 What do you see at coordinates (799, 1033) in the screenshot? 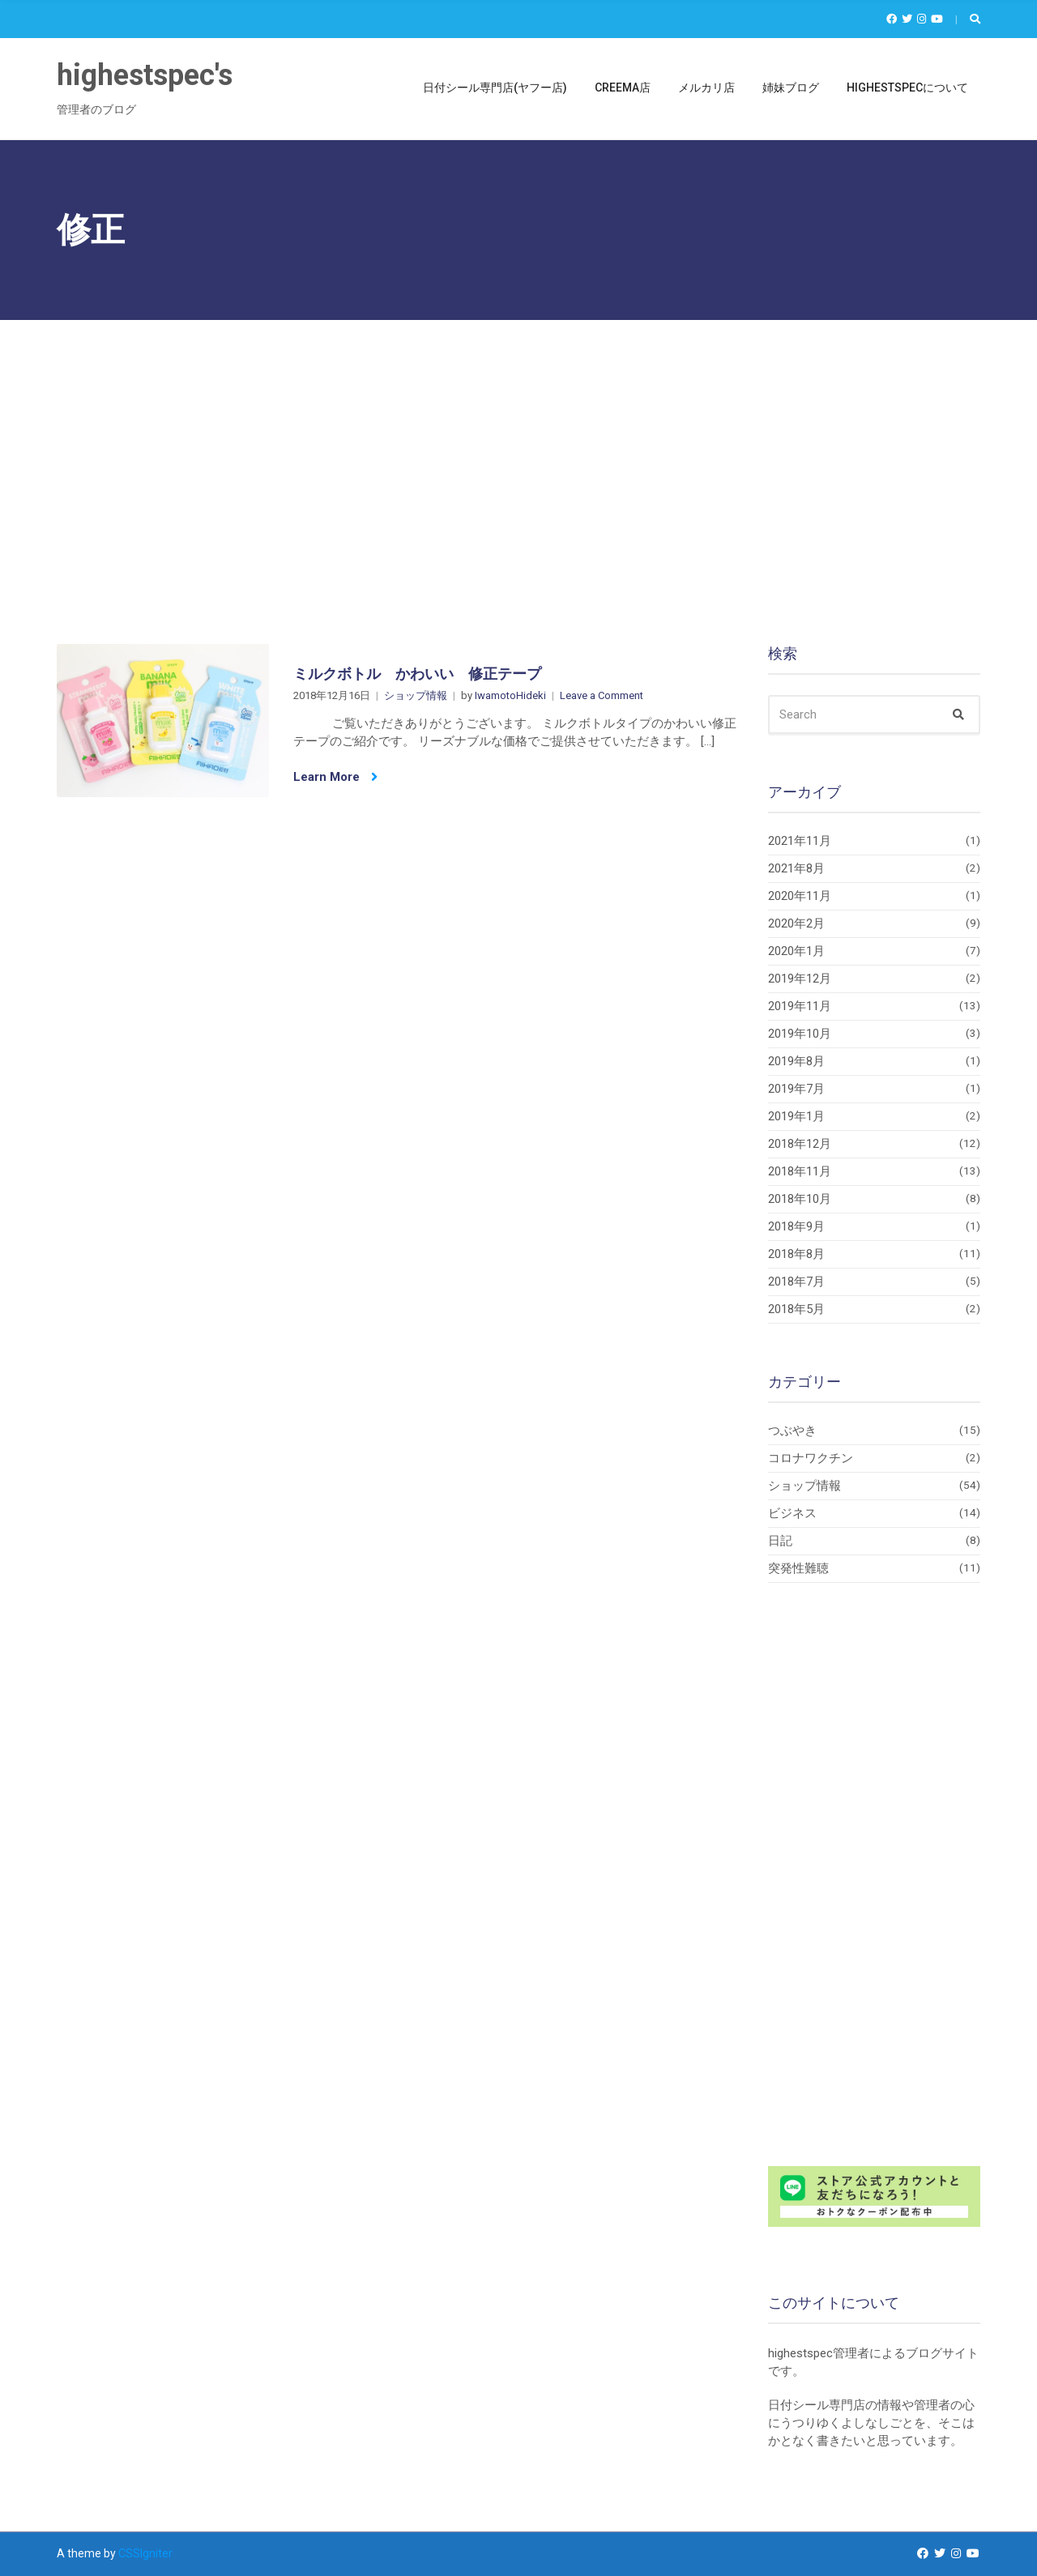
I see `2019年10月` at bounding box center [799, 1033].